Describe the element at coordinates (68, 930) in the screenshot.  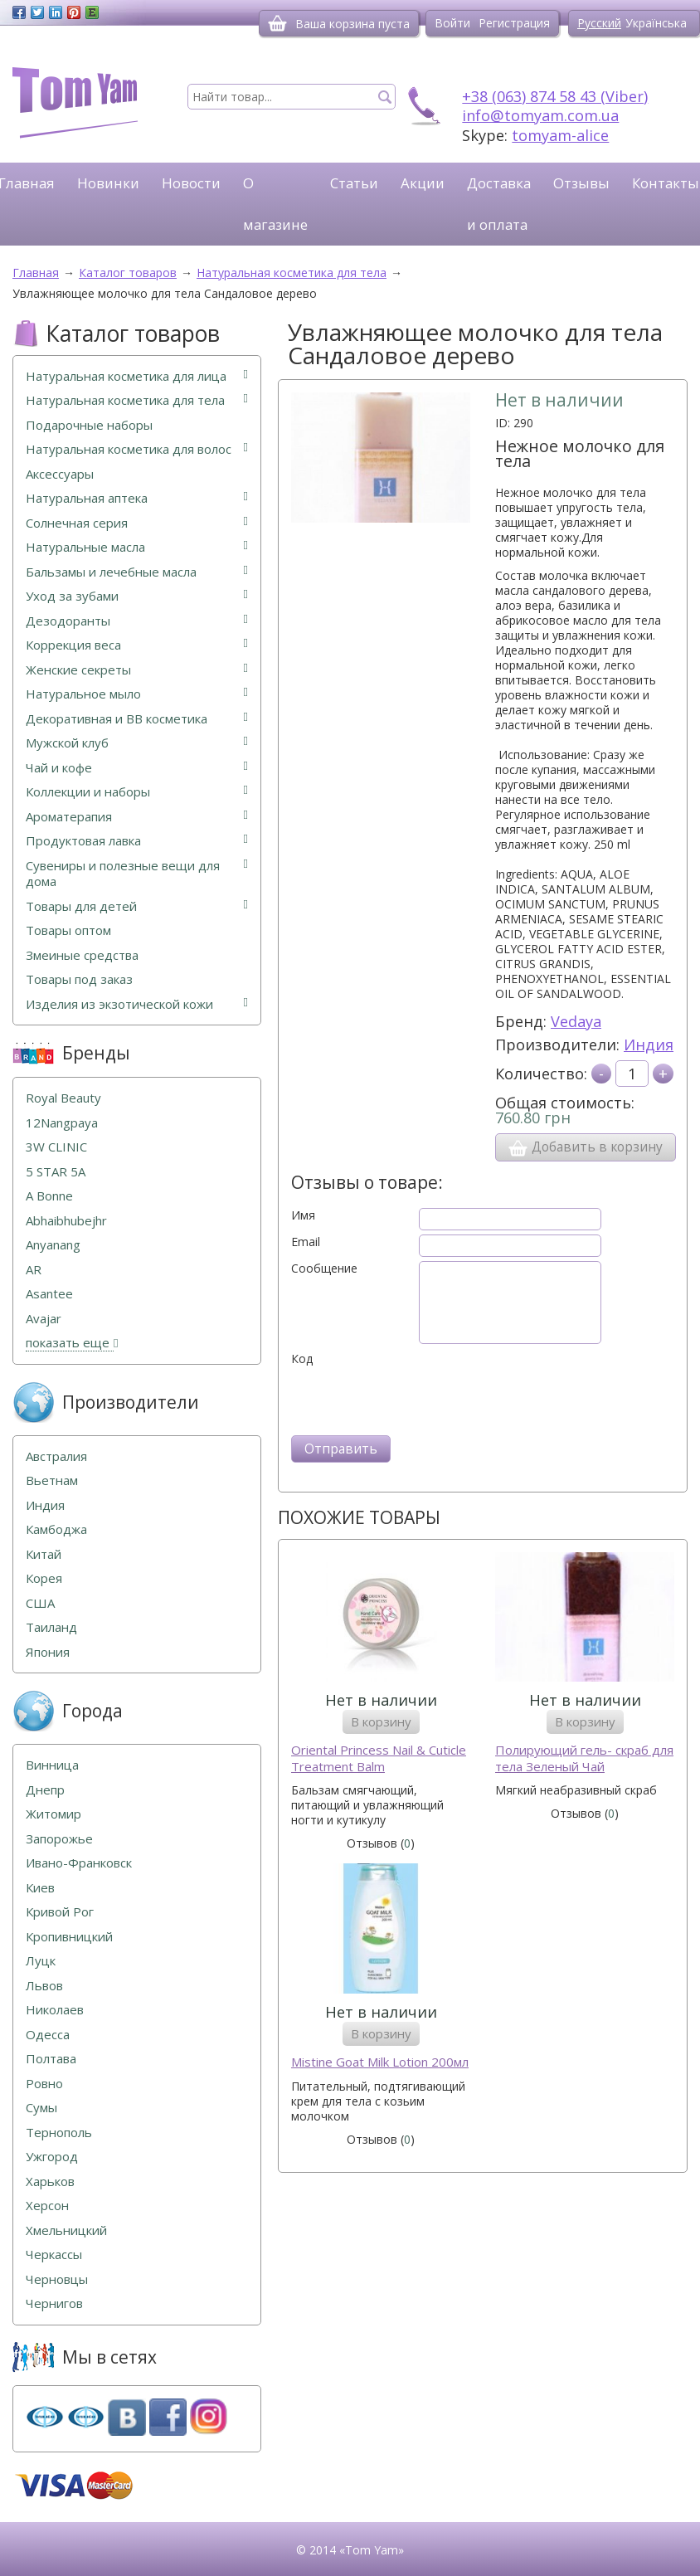
I see `Товары оптом` at that location.